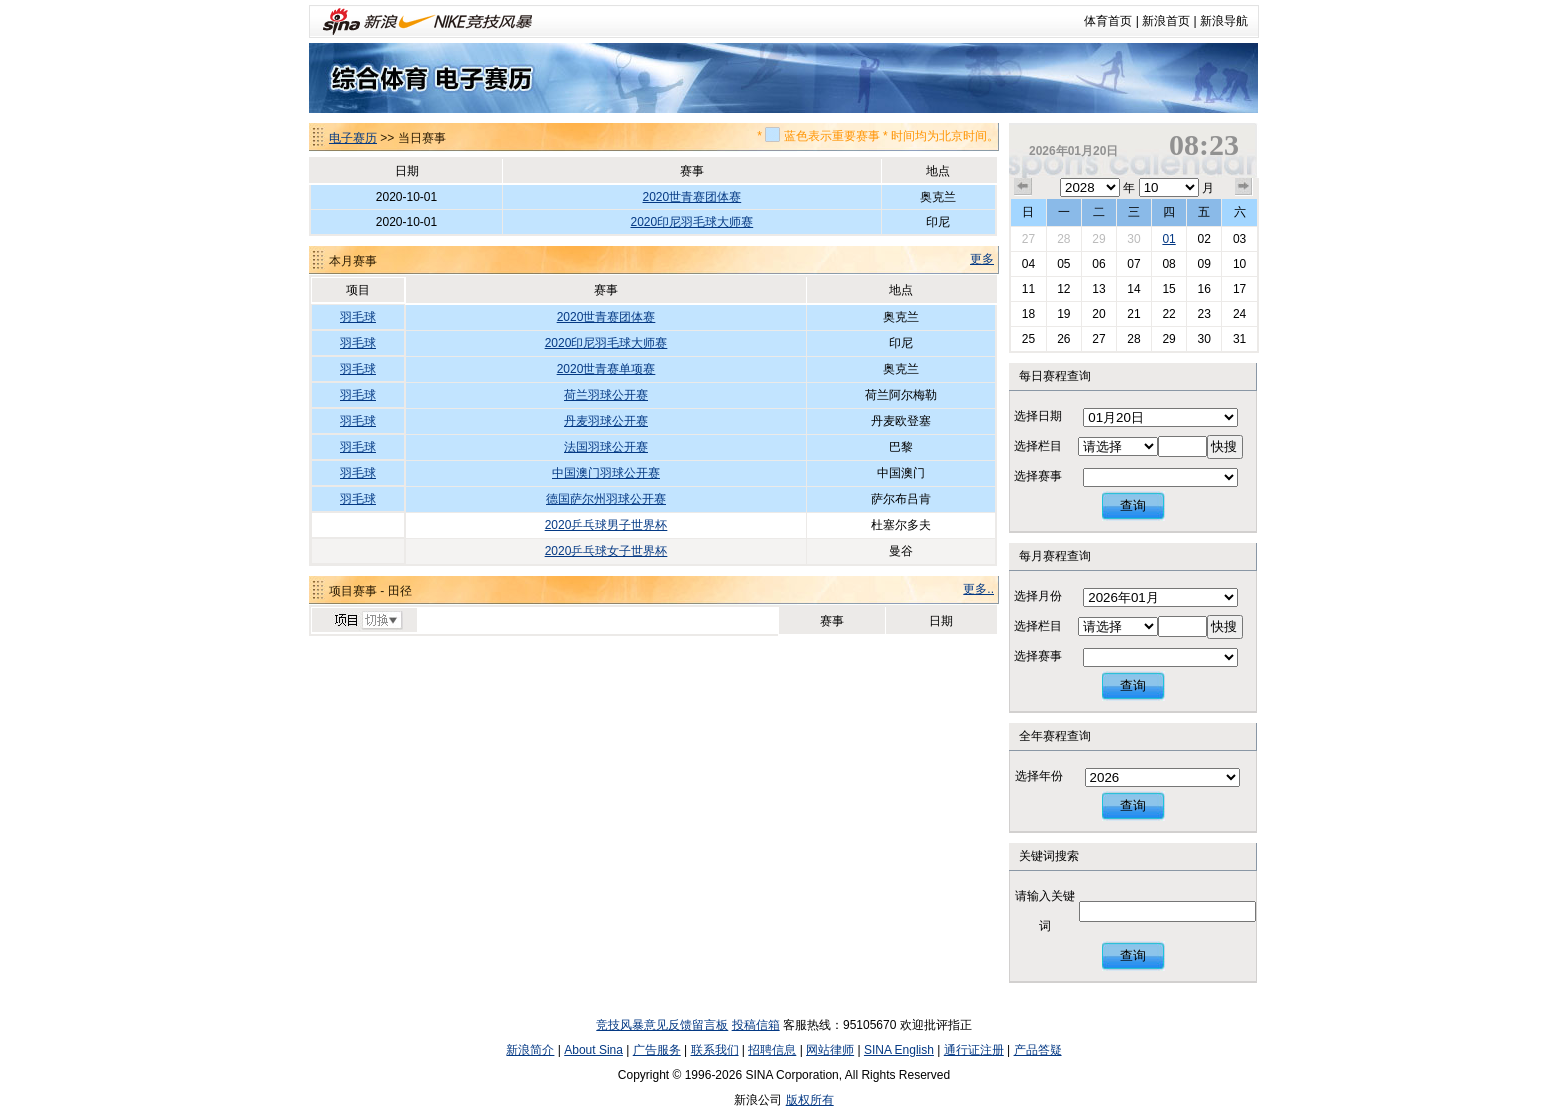 The image size is (1568, 1113). What do you see at coordinates (1168, 264) in the screenshot?
I see `08` at bounding box center [1168, 264].